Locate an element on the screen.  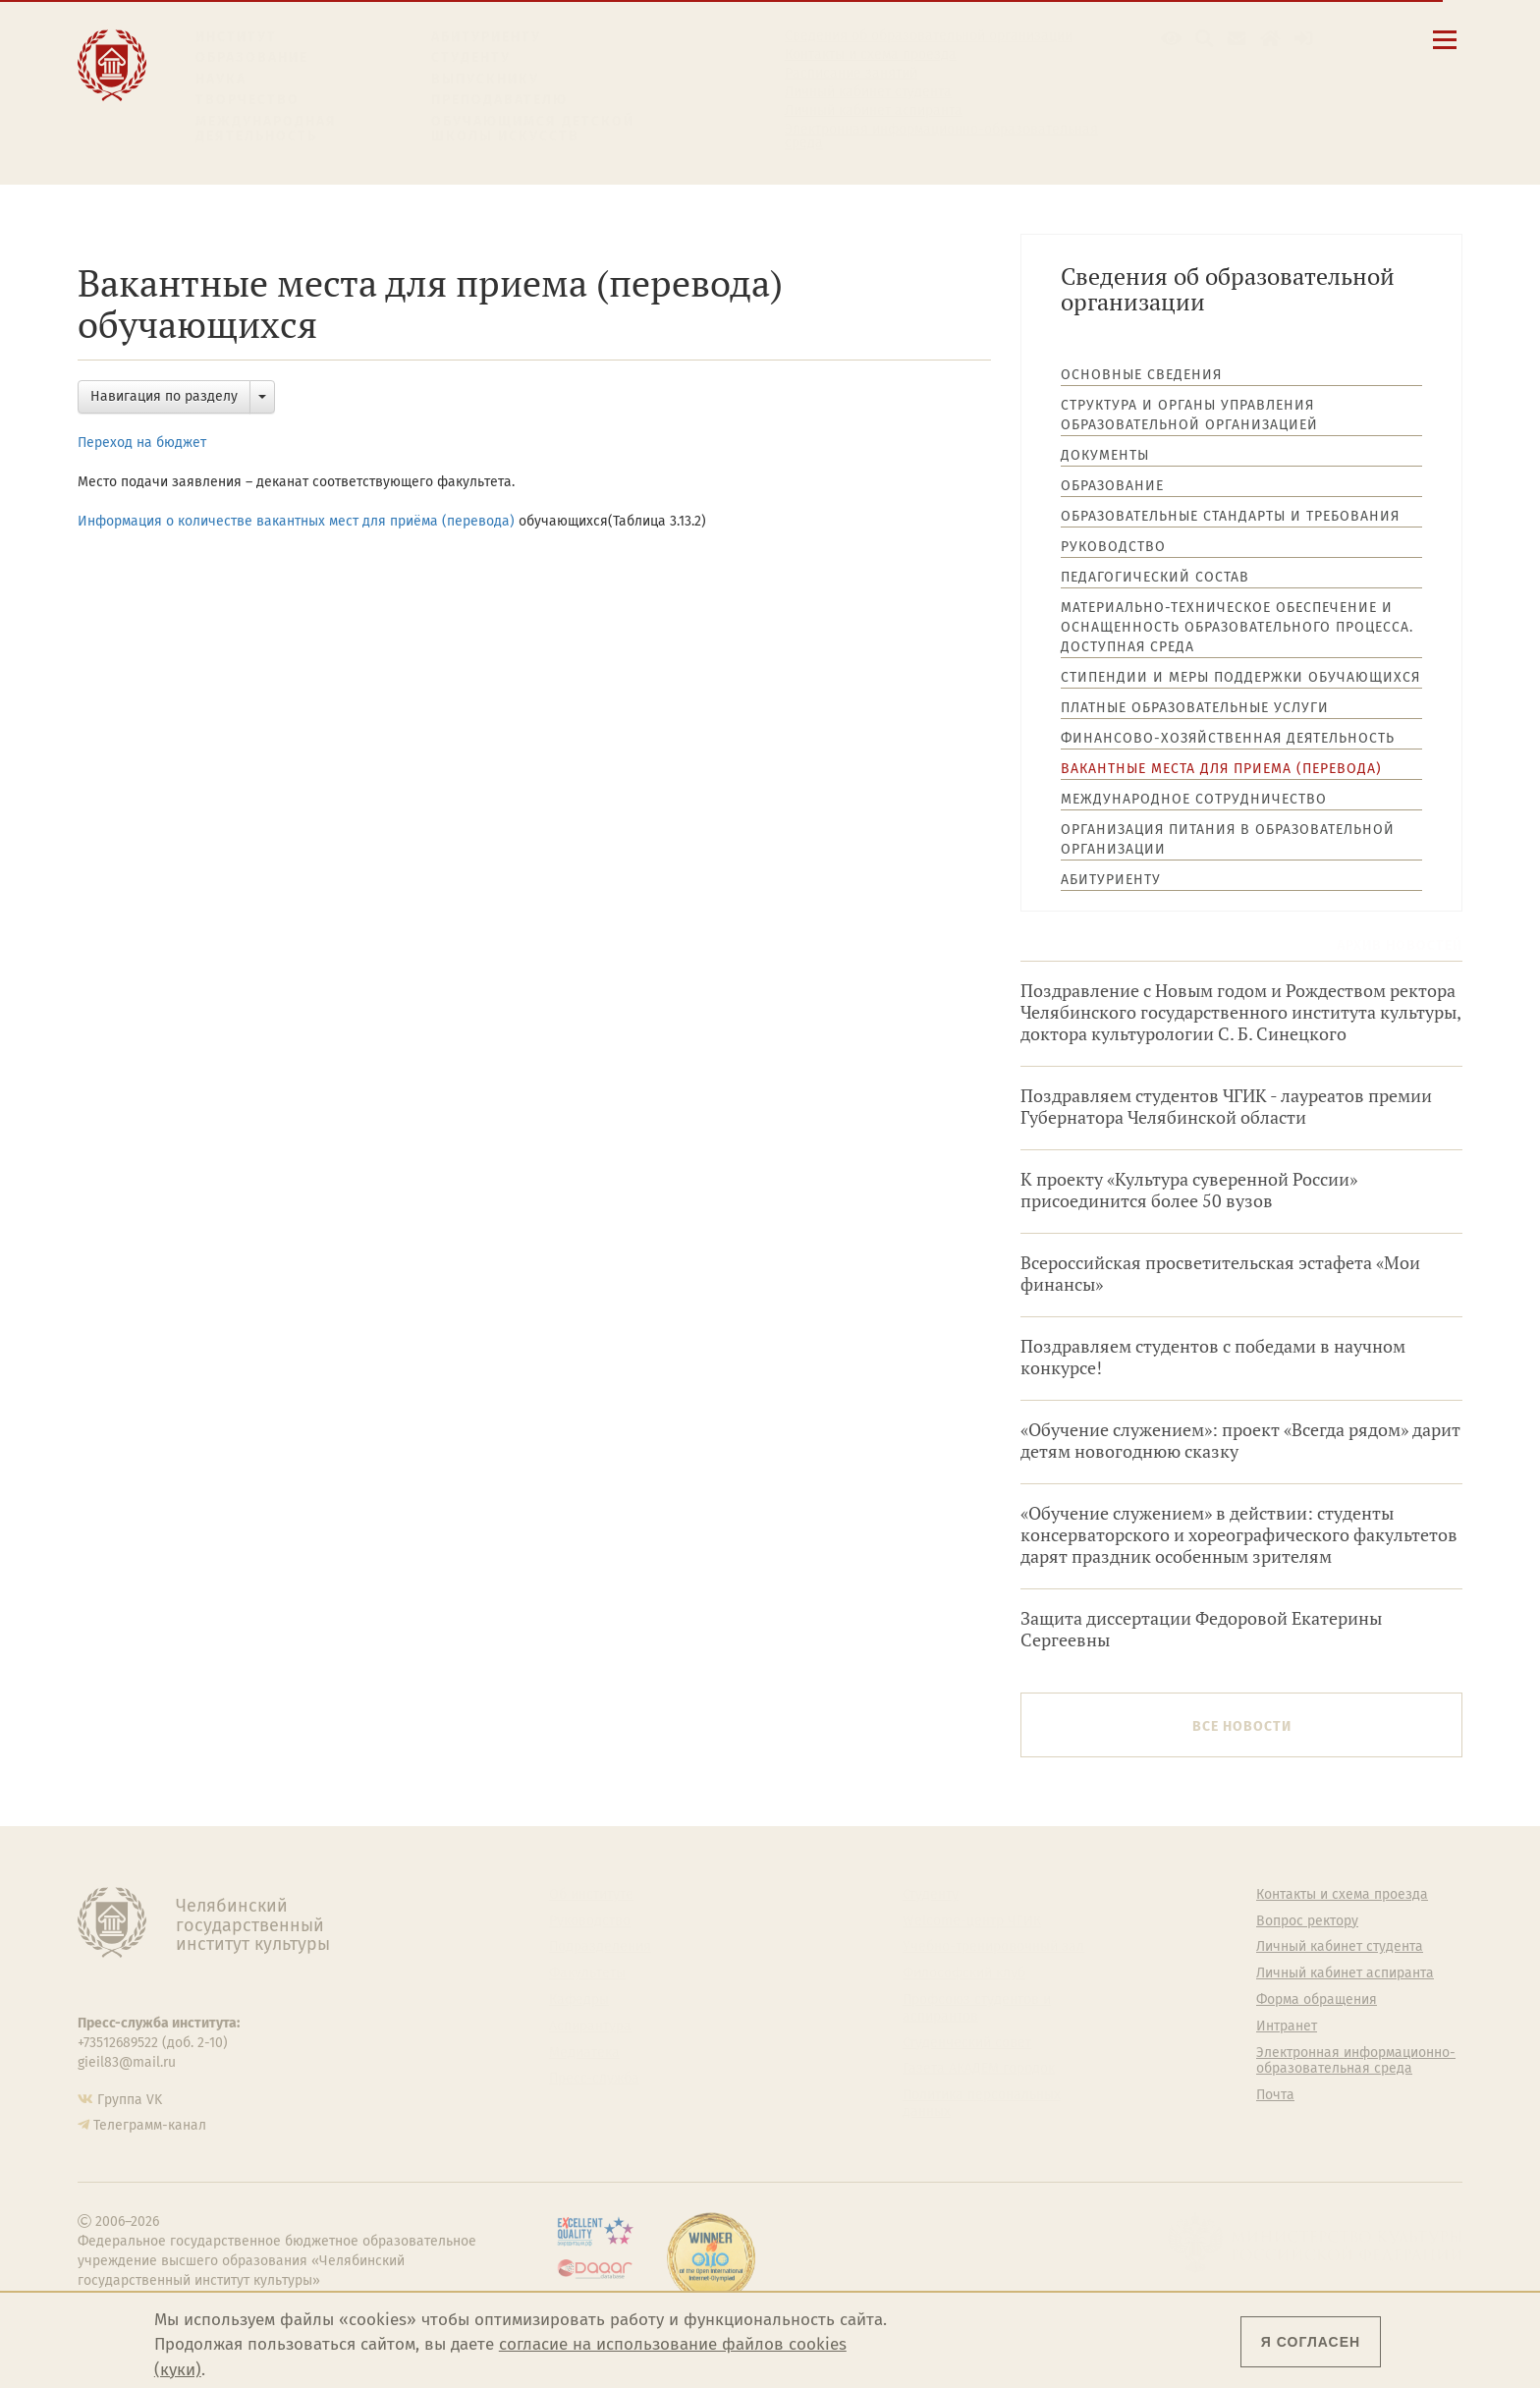
Подразделения is located at coordinates (600, 1947).